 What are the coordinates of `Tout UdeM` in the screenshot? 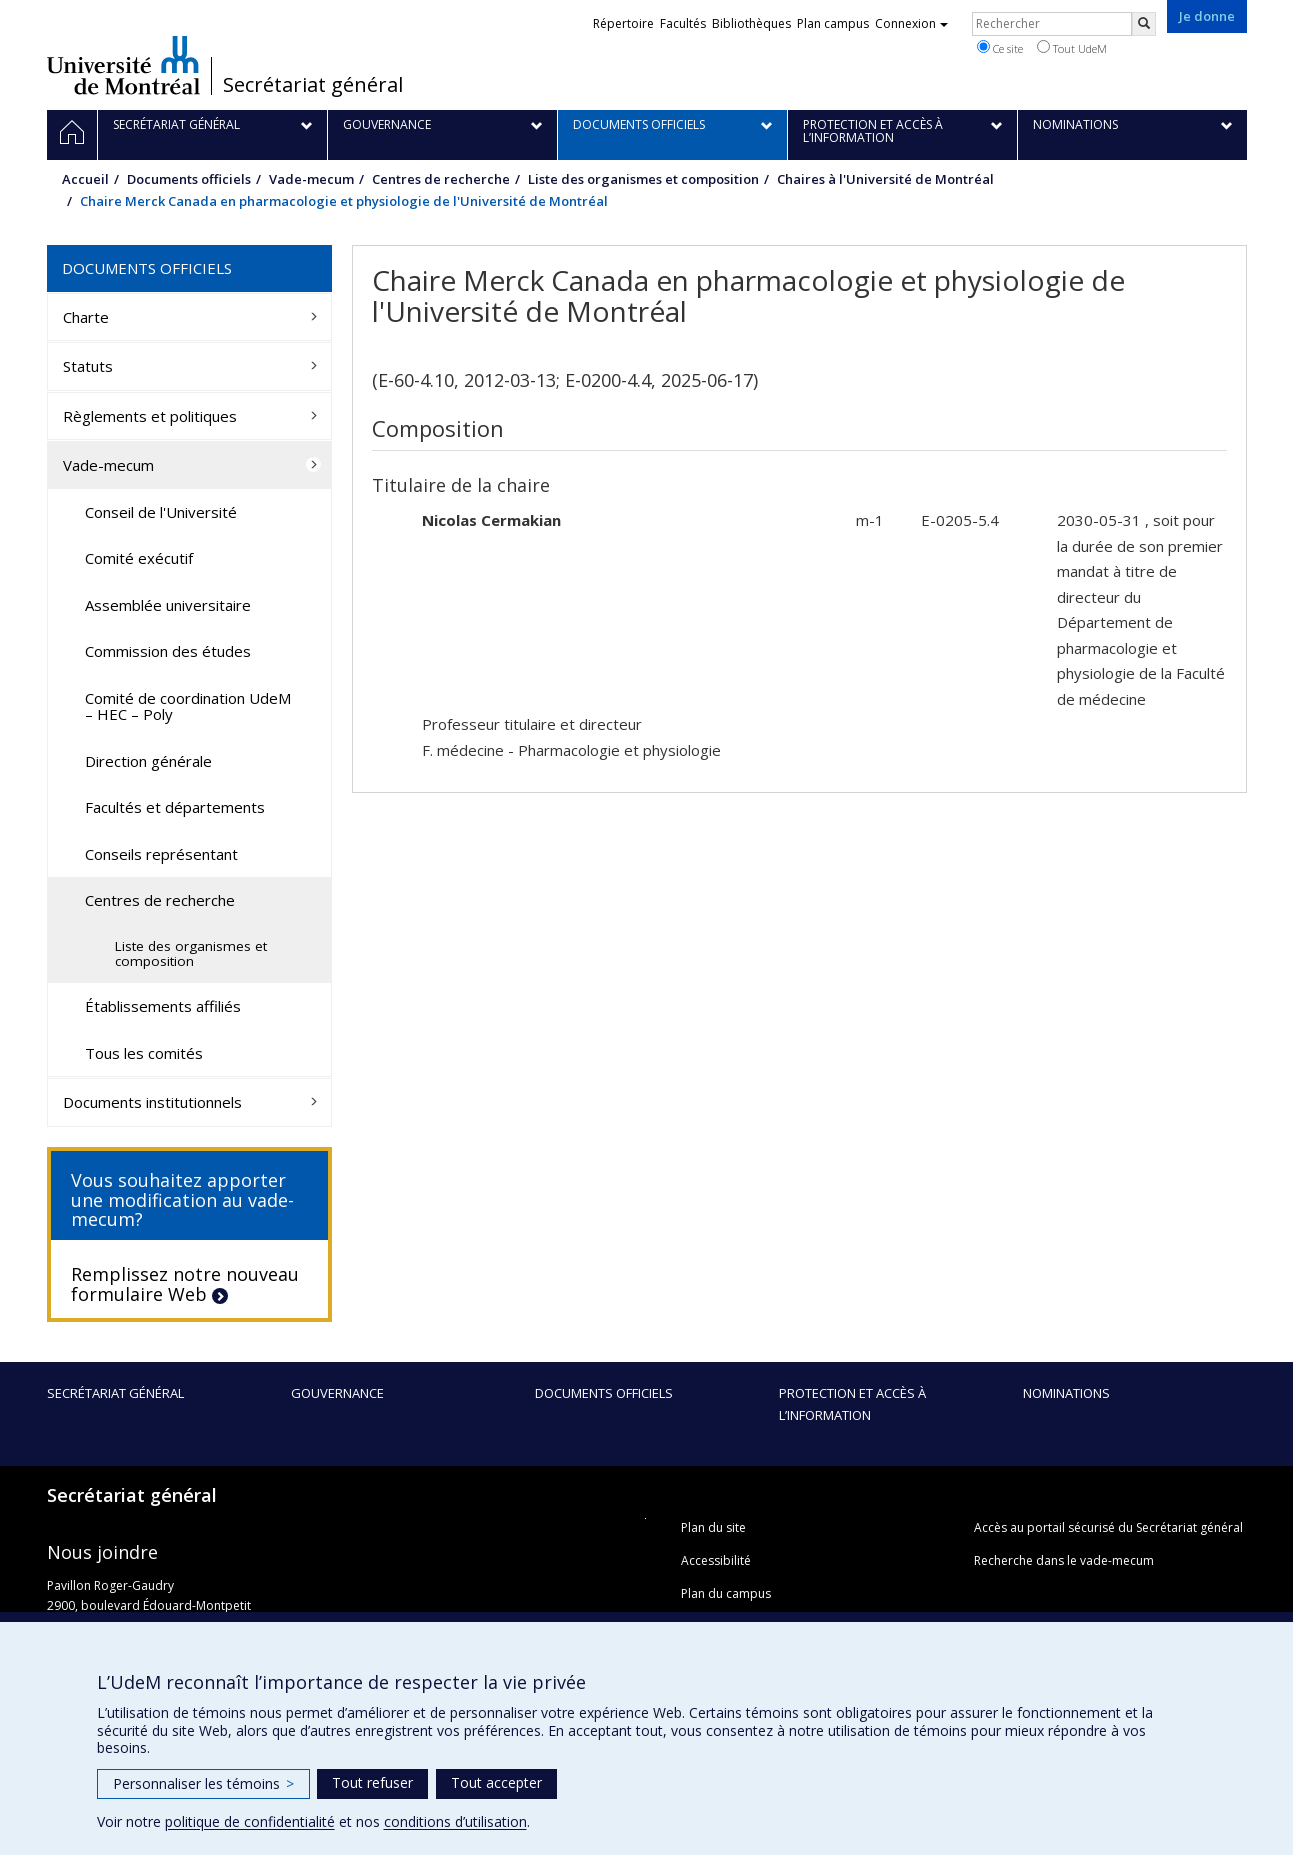 It's located at (1072, 48).